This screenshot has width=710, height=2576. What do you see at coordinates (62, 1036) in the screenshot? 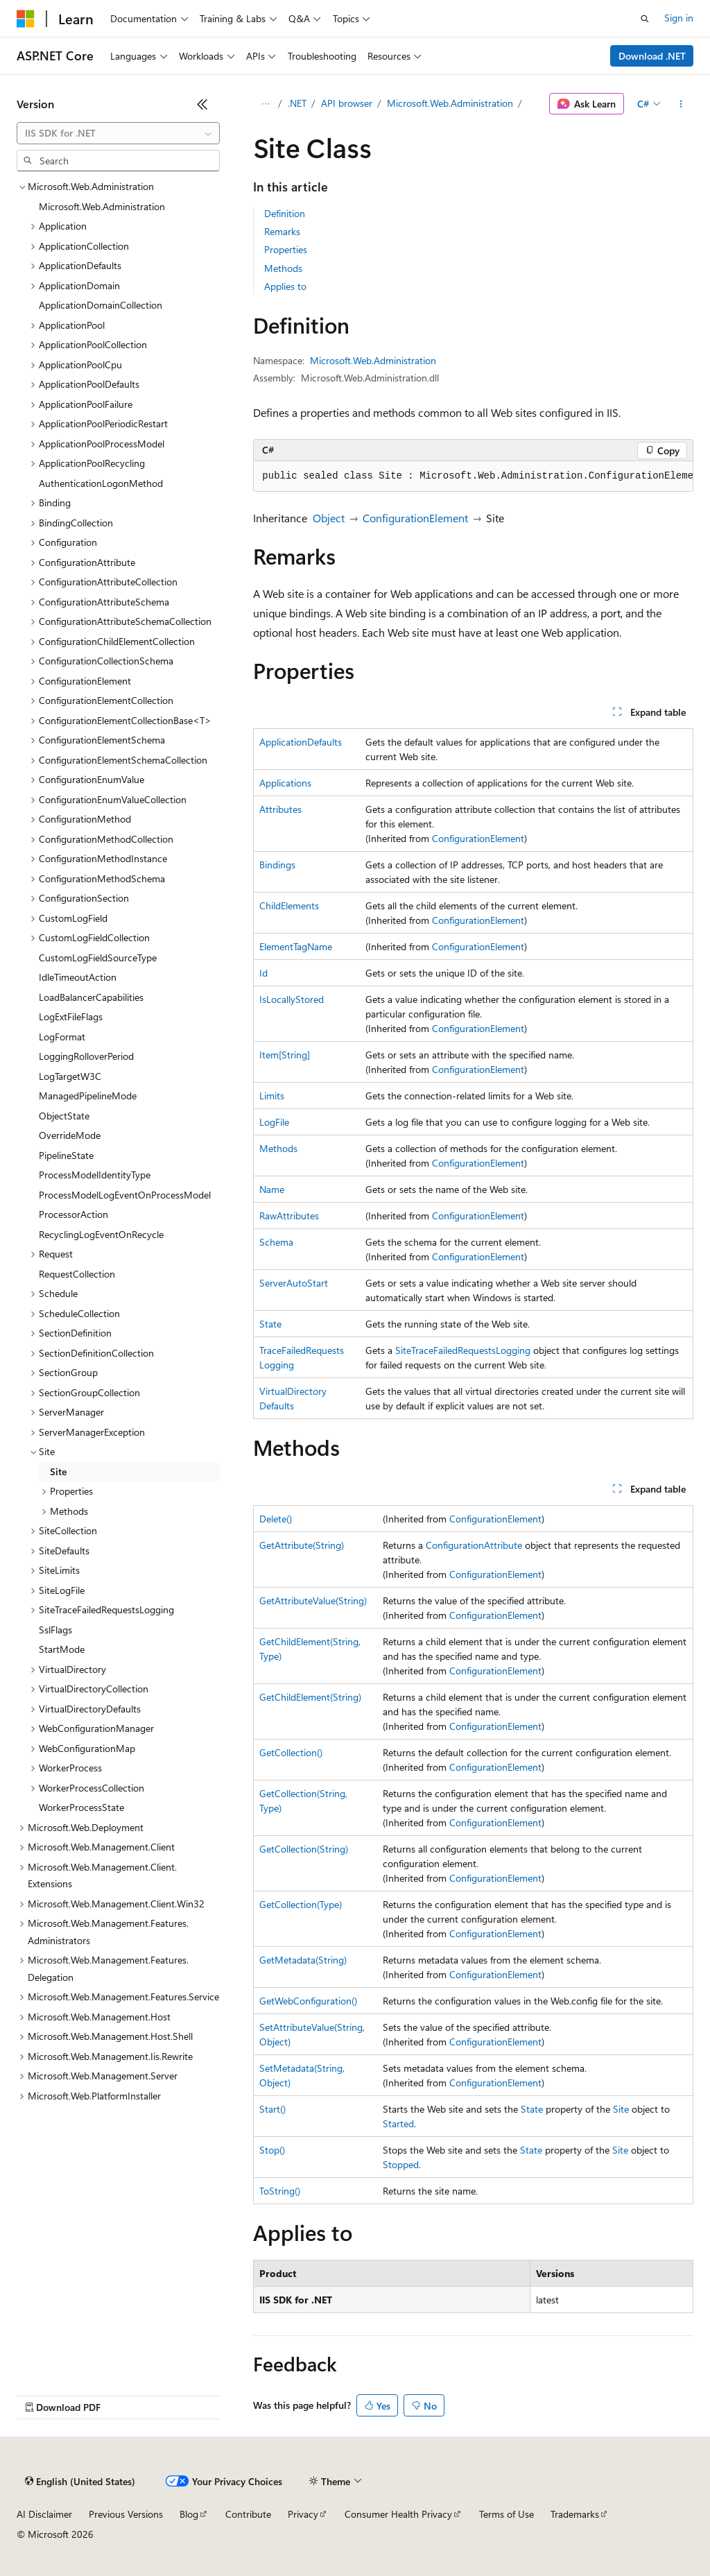
I see `LogFormat [treeitem]` at bounding box center [62, 1036].